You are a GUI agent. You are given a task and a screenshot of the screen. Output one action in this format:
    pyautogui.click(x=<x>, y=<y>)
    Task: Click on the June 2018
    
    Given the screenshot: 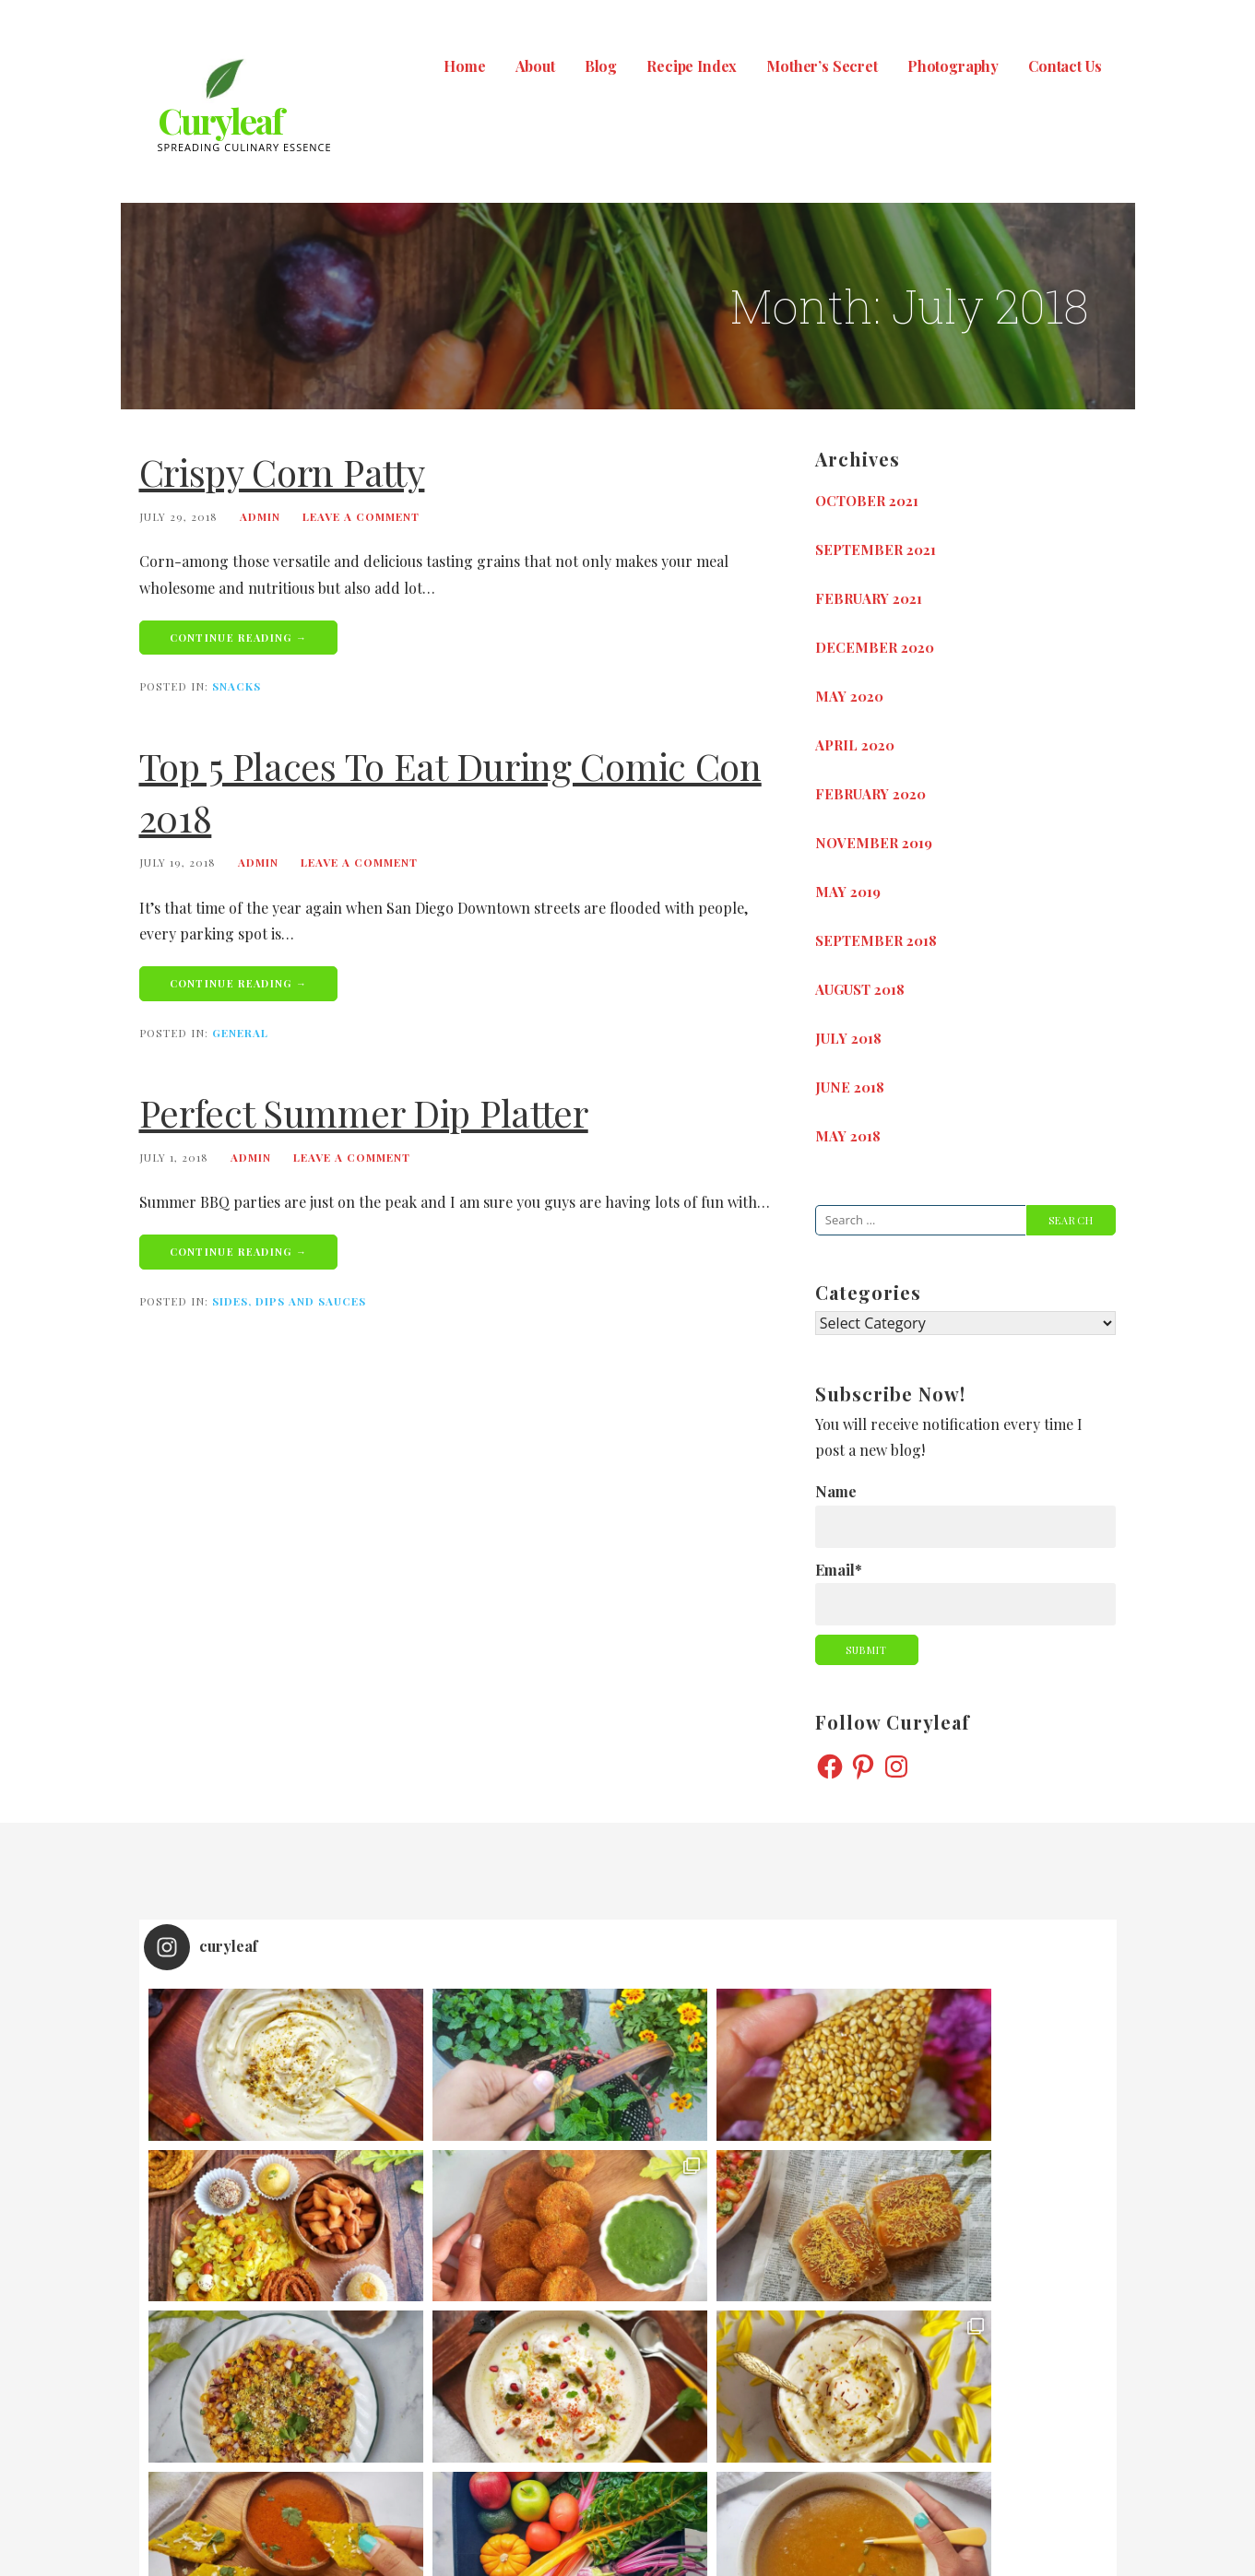 What is the action you would take?
    pyautogui.click(x=849, y=1087)
    